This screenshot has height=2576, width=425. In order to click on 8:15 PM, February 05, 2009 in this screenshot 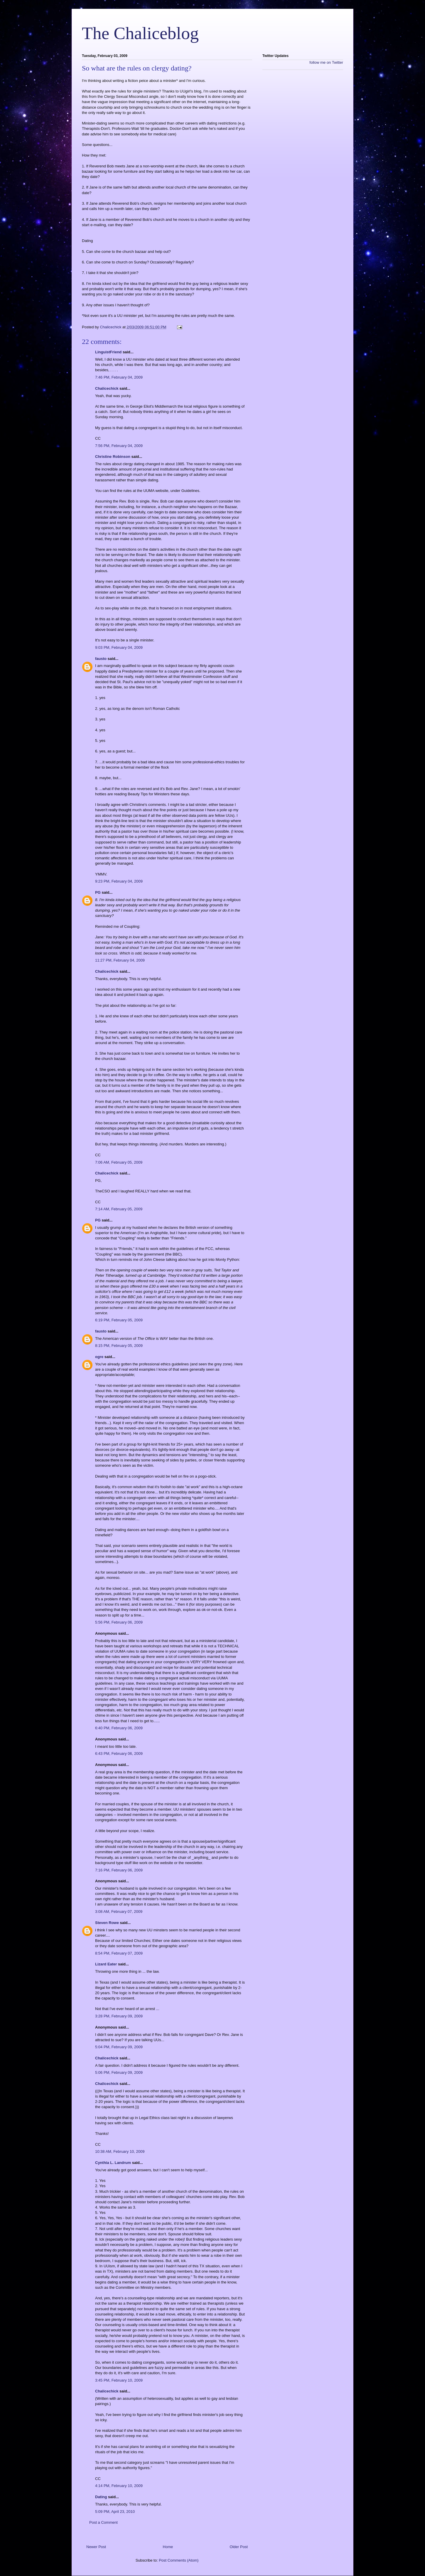, I will do `click(119, 1345)`.